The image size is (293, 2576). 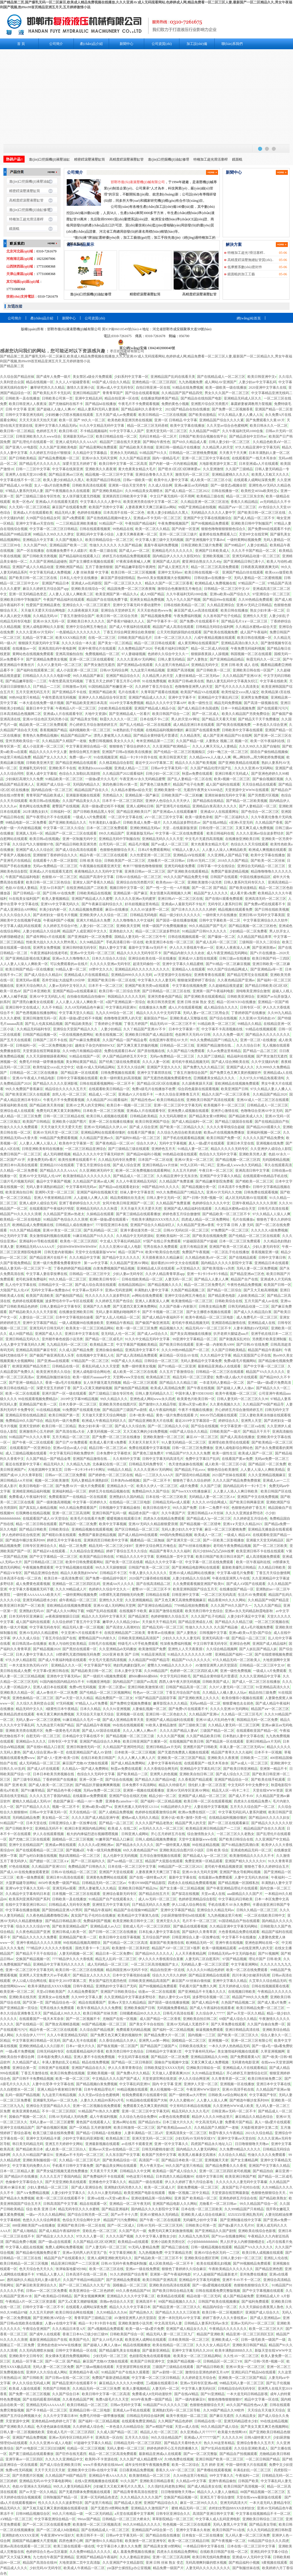 I want to click on 欧美三级三级在线韩免费看, so click(x=53, y=2133).